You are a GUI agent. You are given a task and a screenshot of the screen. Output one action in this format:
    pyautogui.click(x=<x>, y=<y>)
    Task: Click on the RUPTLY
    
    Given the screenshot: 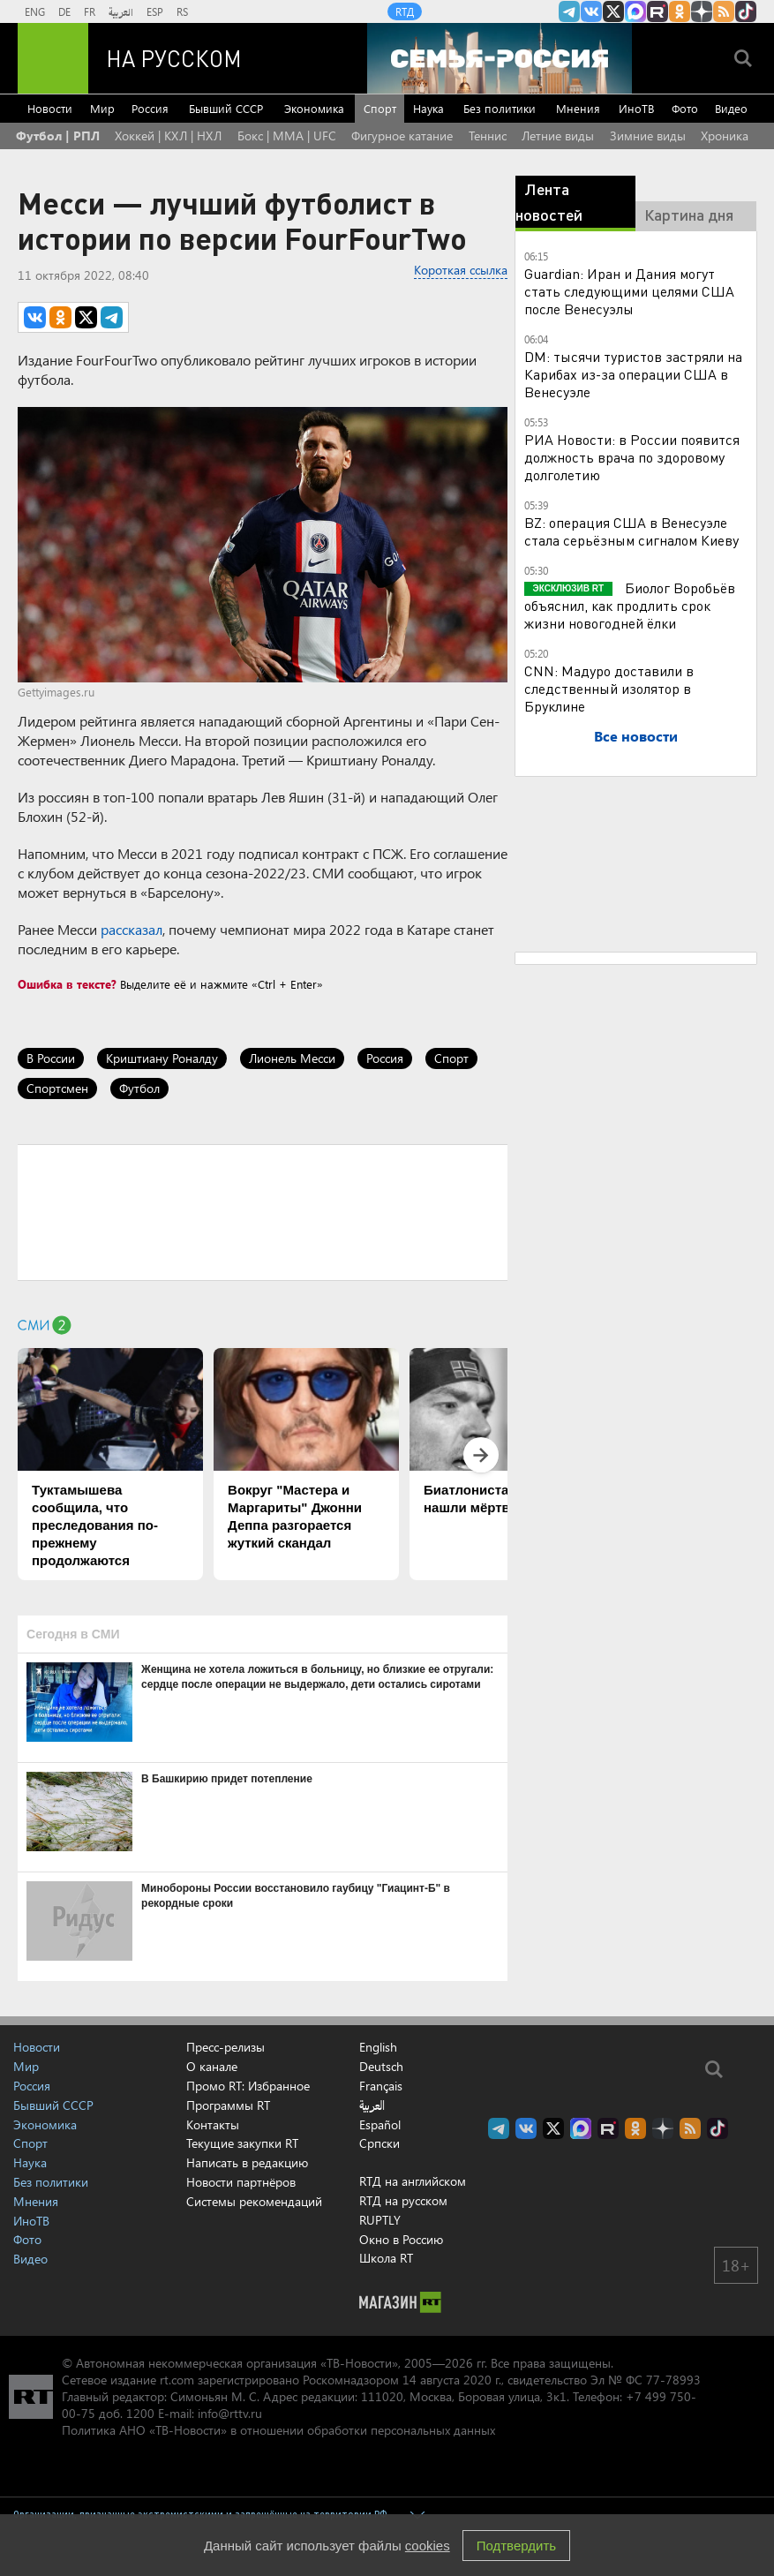 What is the action you would take?
    pyautogui.click(x=380, y=2219)
    